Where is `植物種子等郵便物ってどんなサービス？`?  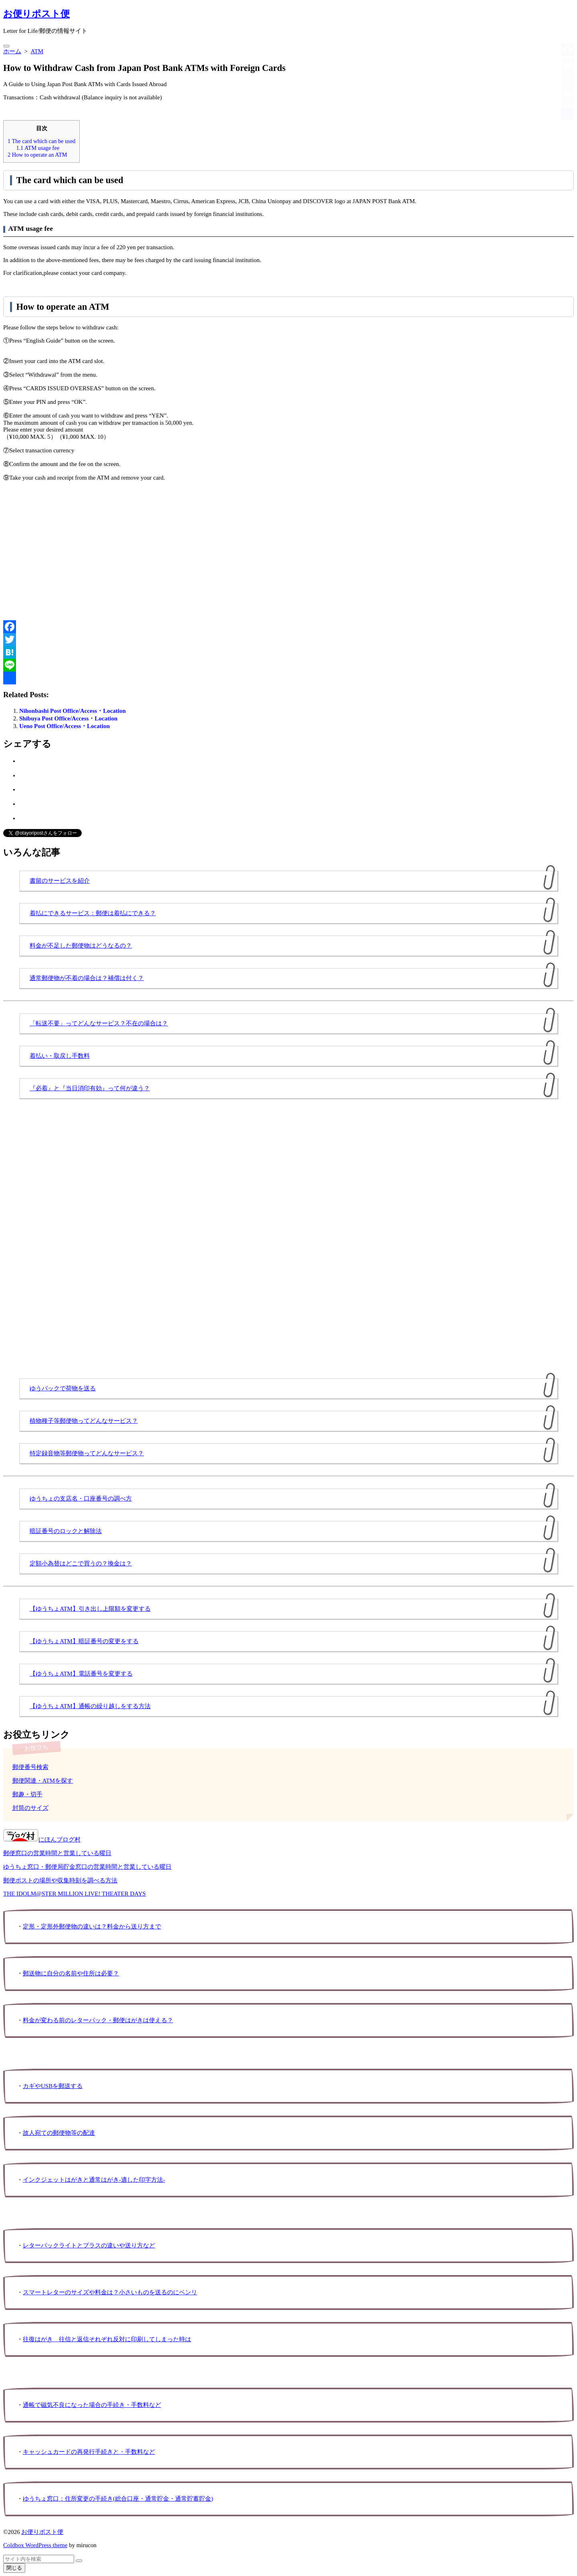
植物種子等郵便物ってどんなサービス？ is located at coordinates (84, 1421).